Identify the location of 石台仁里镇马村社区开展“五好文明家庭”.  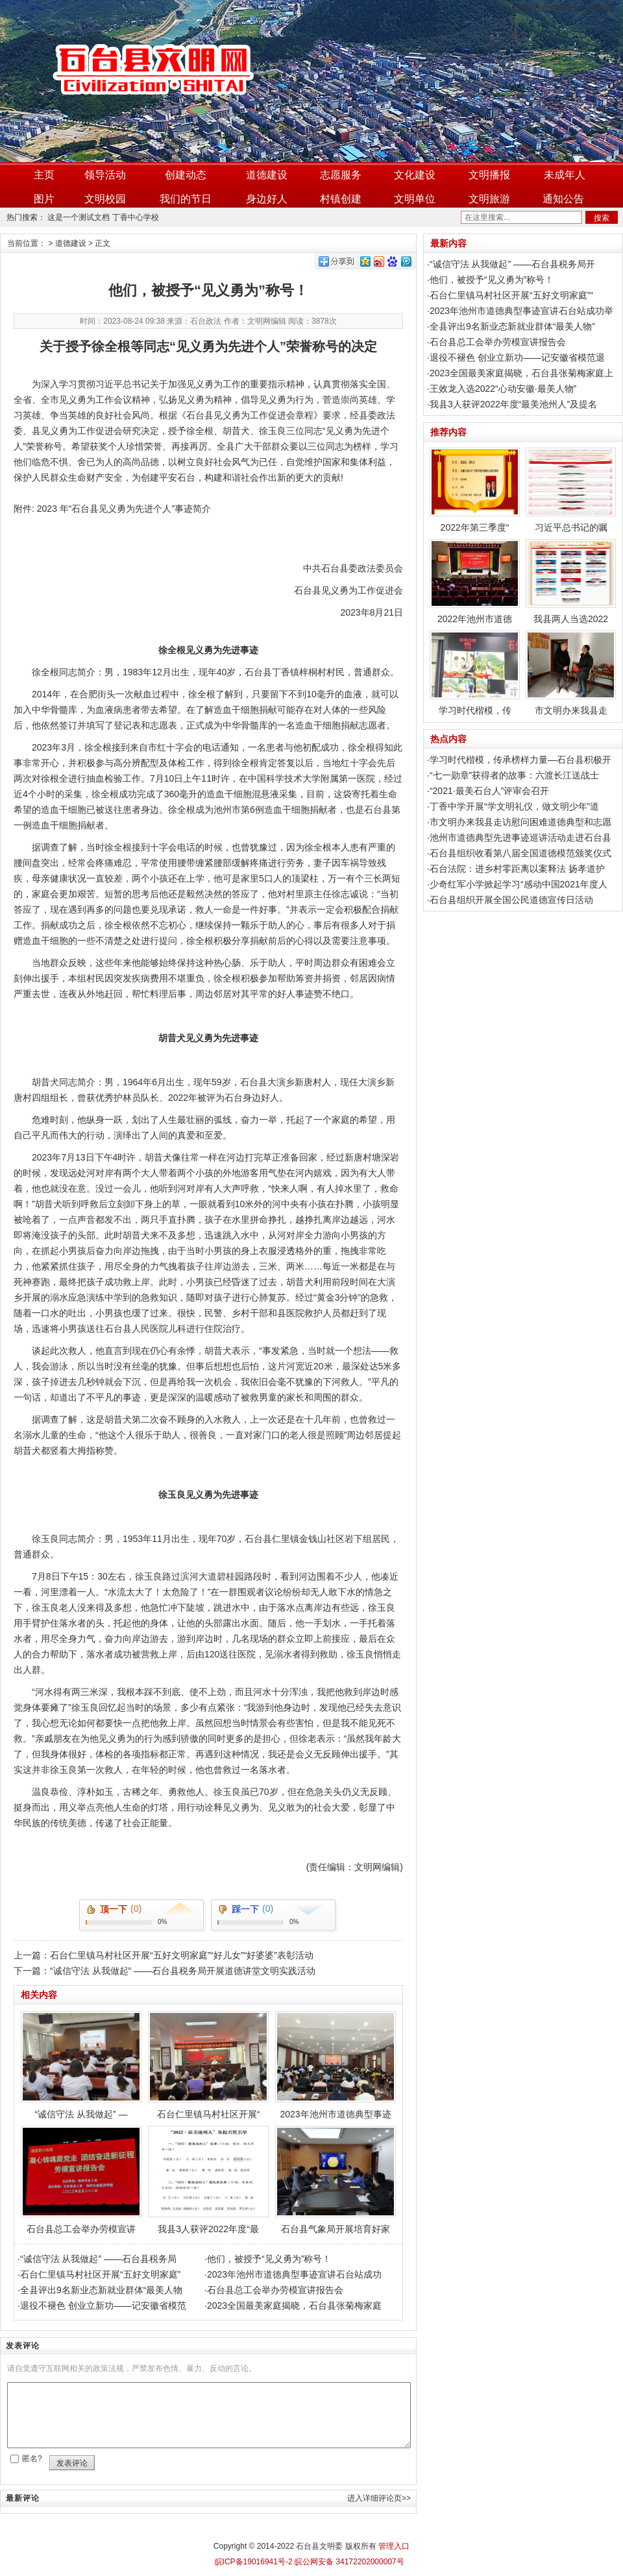
(100, 2274).